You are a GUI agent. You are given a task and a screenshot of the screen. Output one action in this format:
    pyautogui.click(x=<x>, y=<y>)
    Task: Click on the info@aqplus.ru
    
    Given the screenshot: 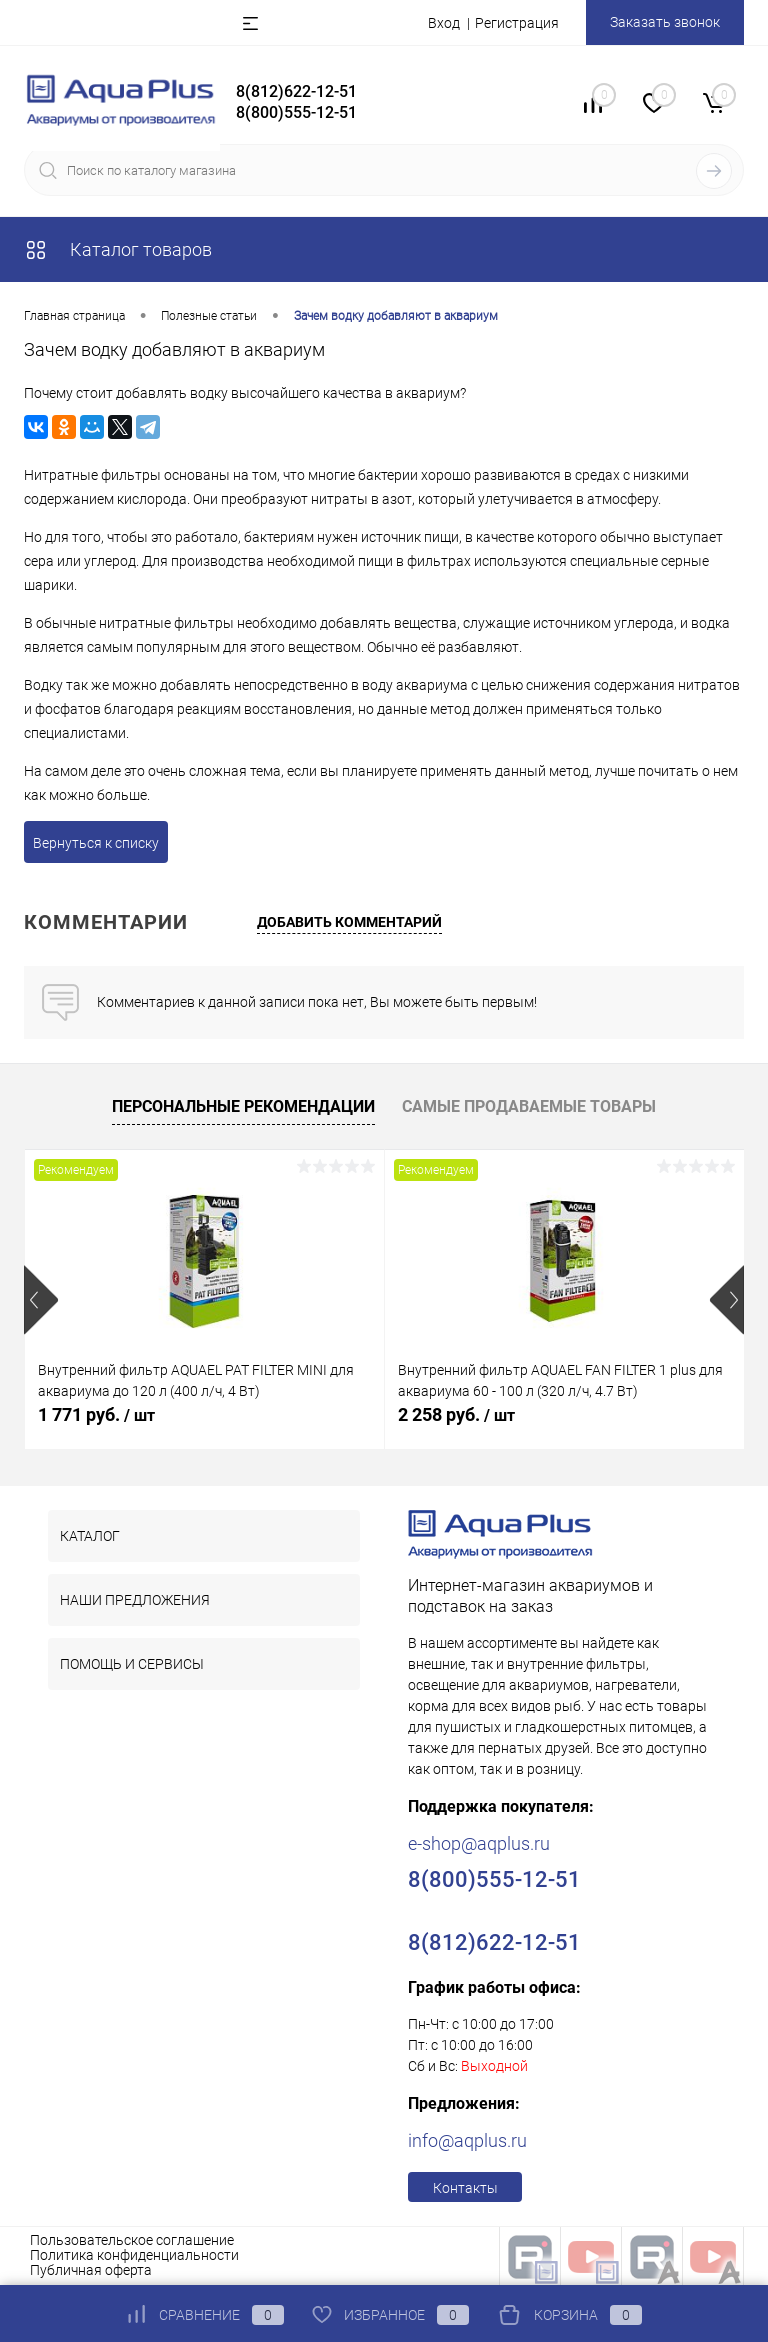 What is the action you would take?
    pyautogui.click(x=467, y=2140)
    